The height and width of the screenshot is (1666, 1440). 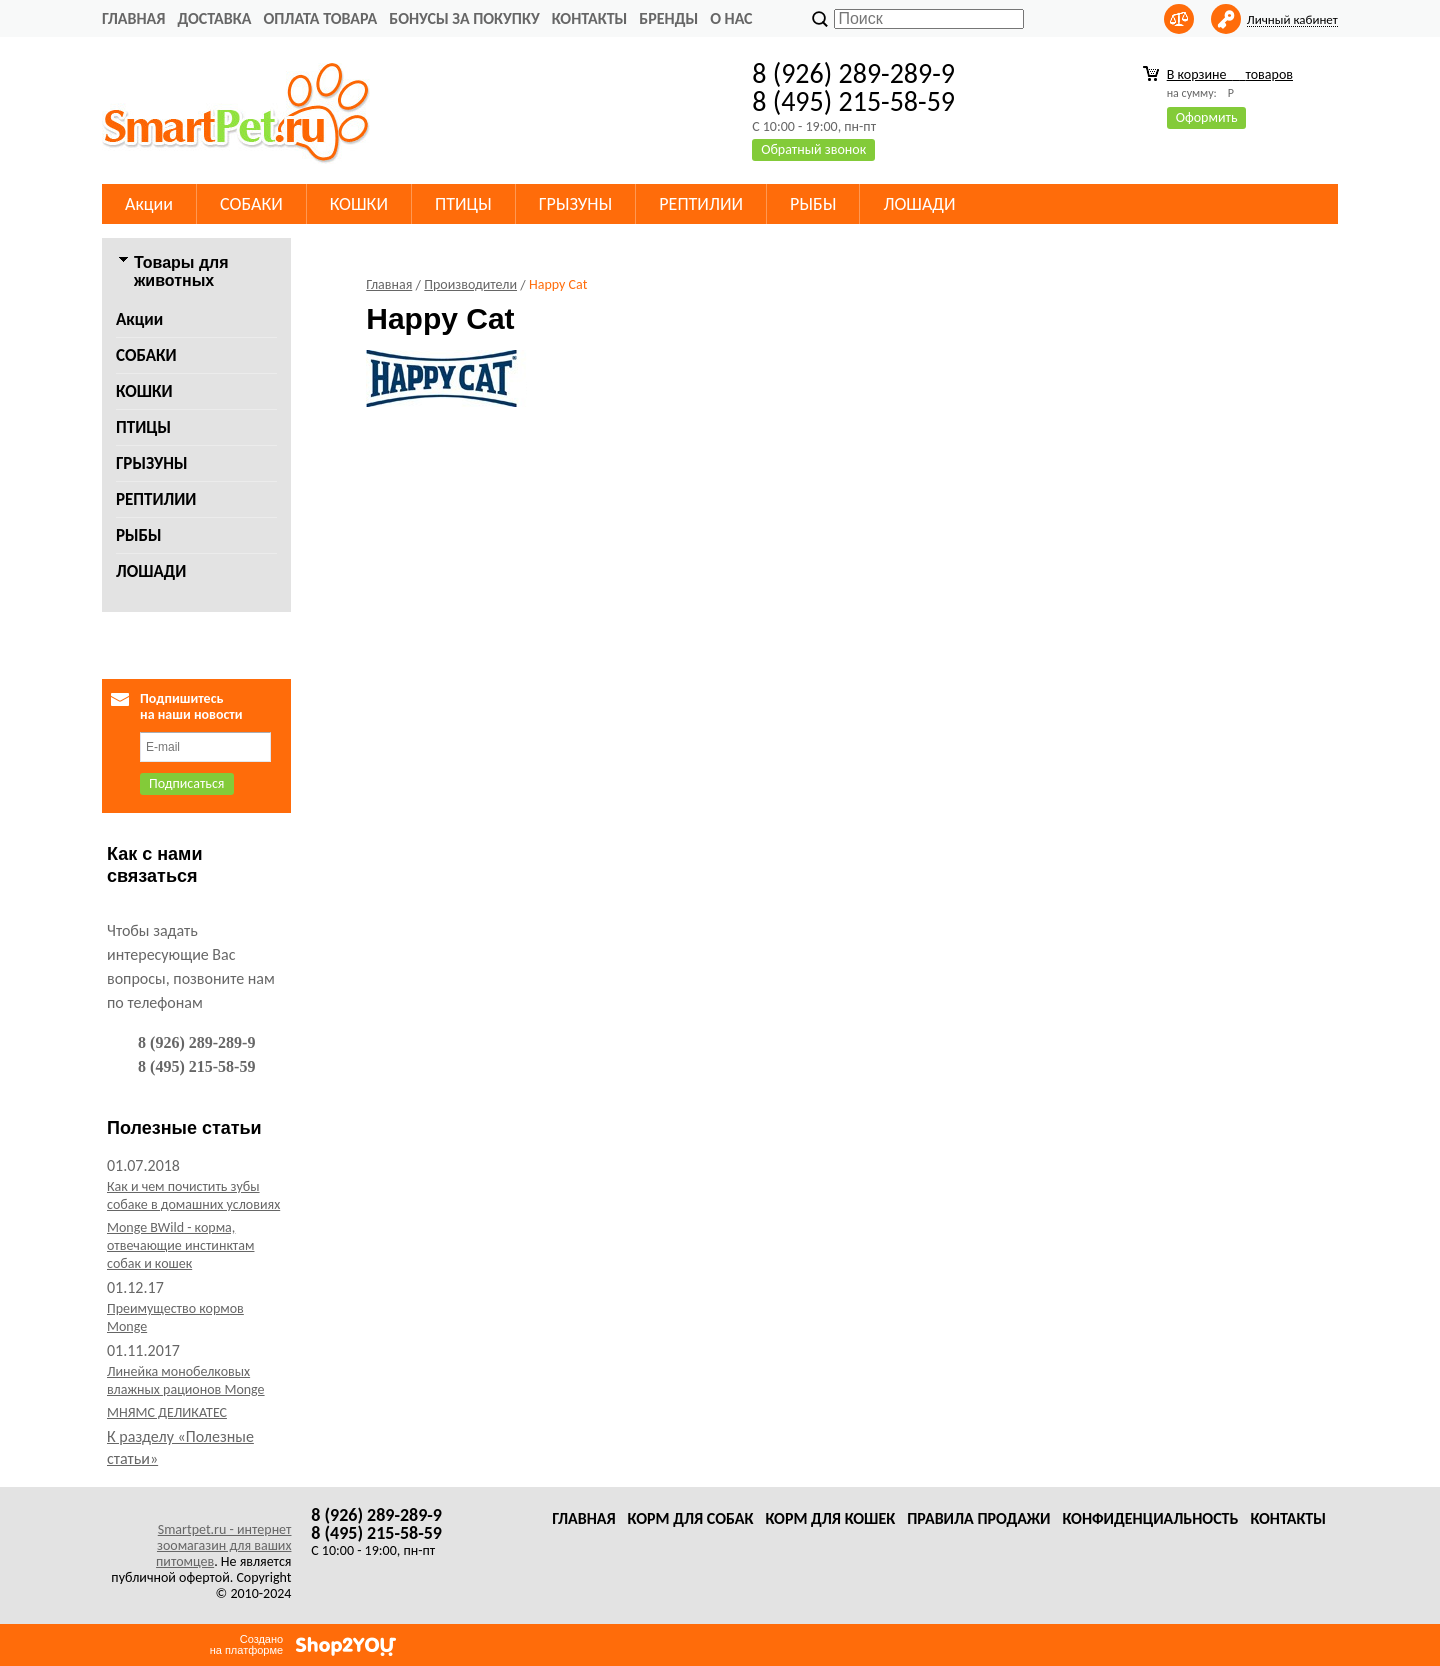 I want to click on О нас, so click(x=731, y=18).